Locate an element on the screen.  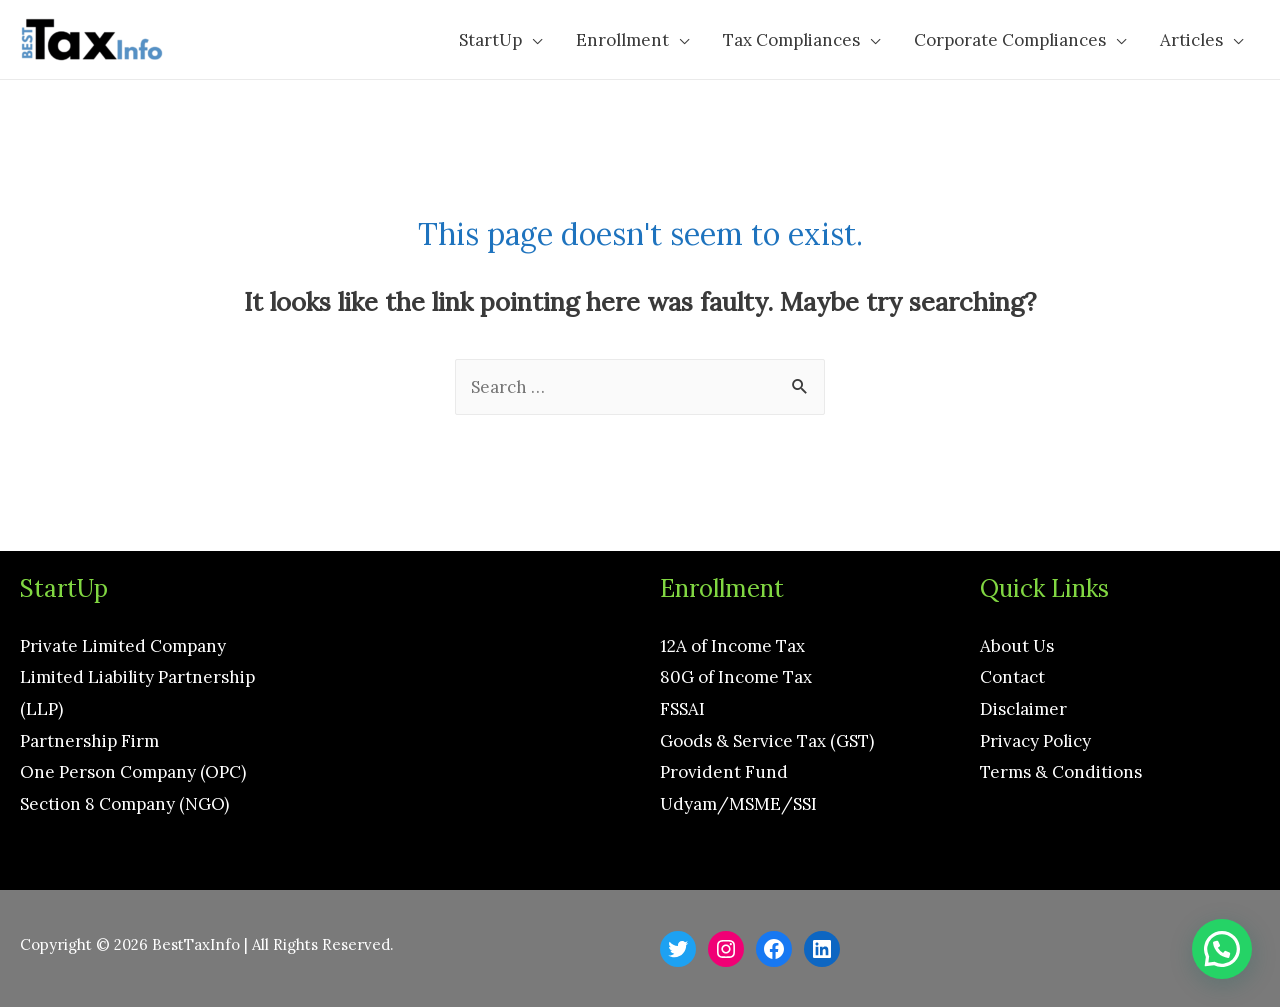
80G of Income Tax is located at coordinates (736, 677).